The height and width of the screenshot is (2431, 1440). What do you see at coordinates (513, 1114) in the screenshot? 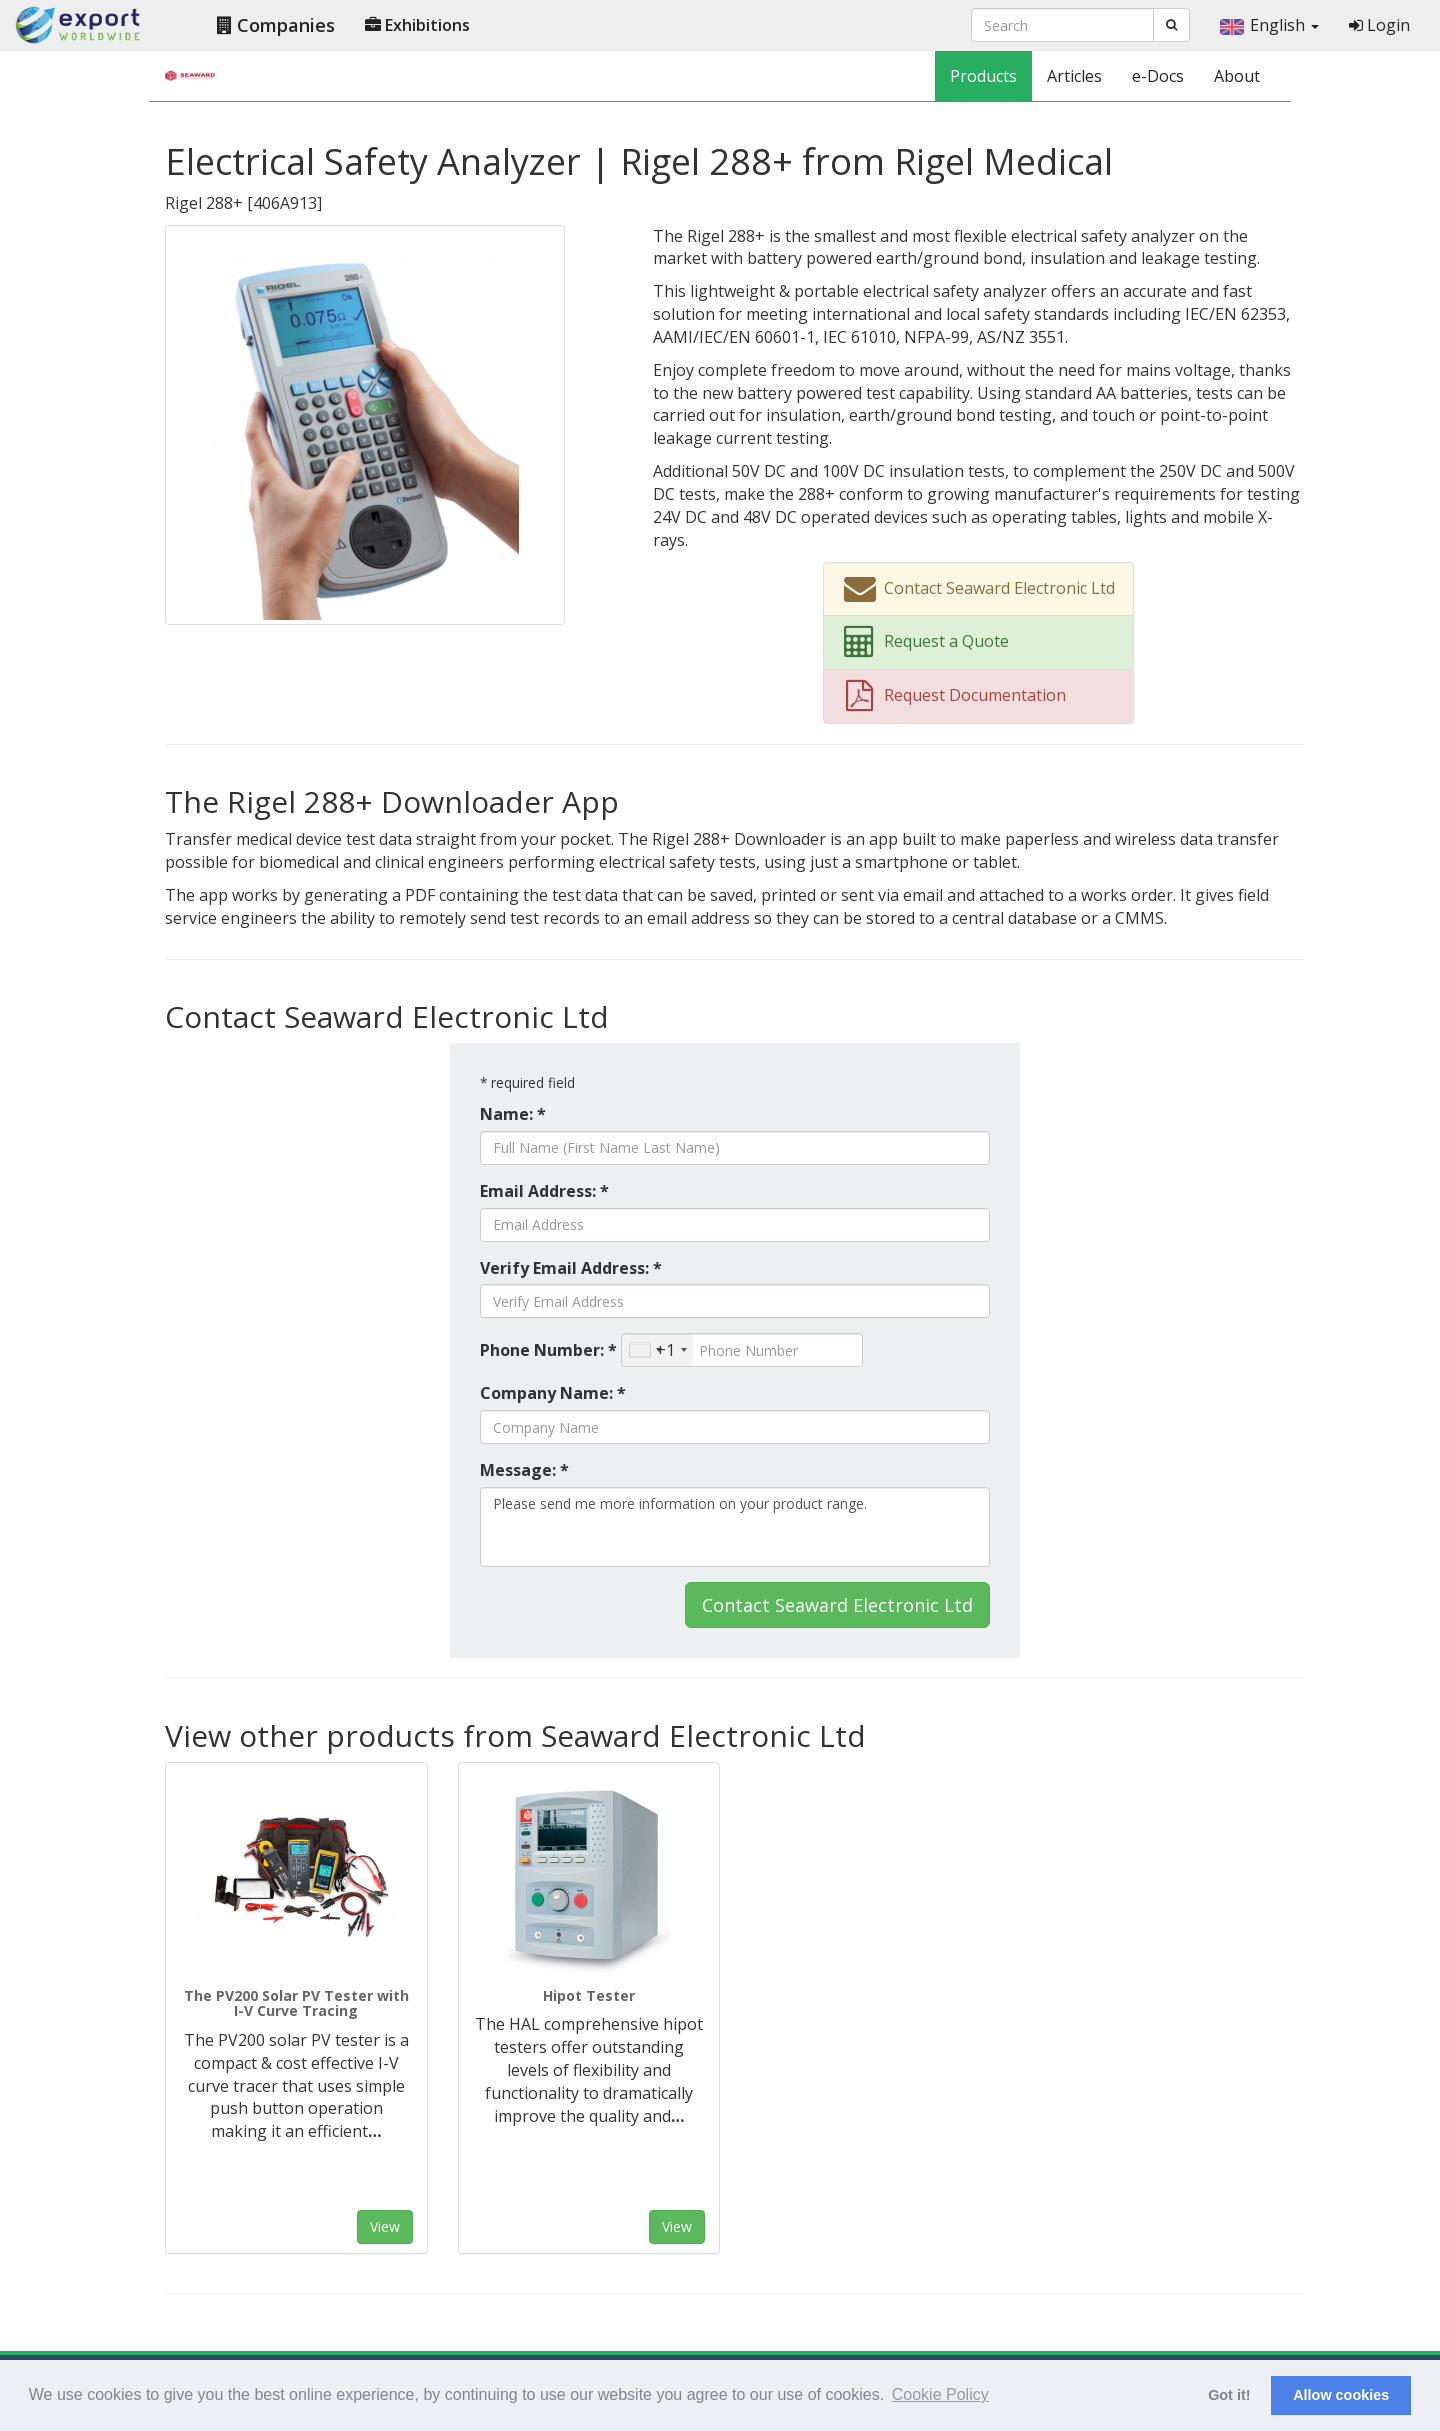
I see `Name: *` at bounding box center [513, 1114].